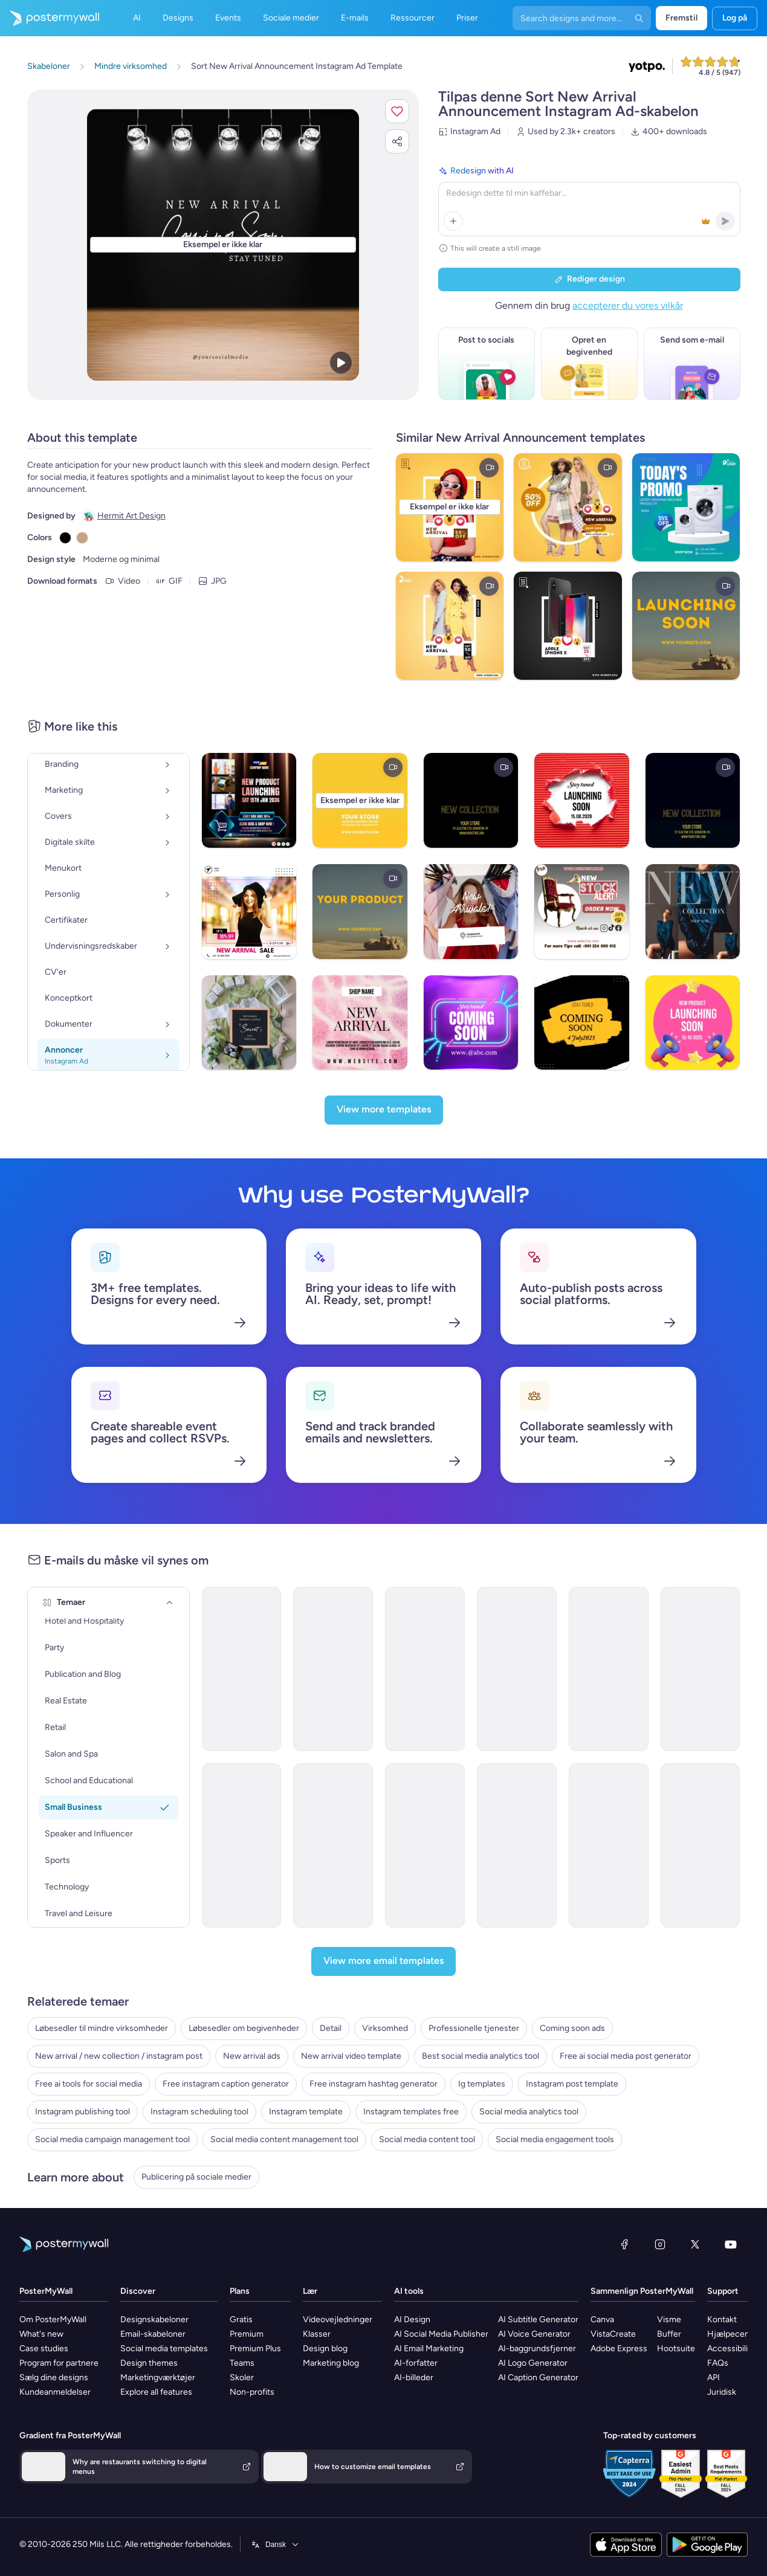 This screenshot has height=2576, width=767. What do you see at coordinates (625, 2056) in the screenshot?
I see `Free ai social media post generator` at bounding box center [625, 2056].